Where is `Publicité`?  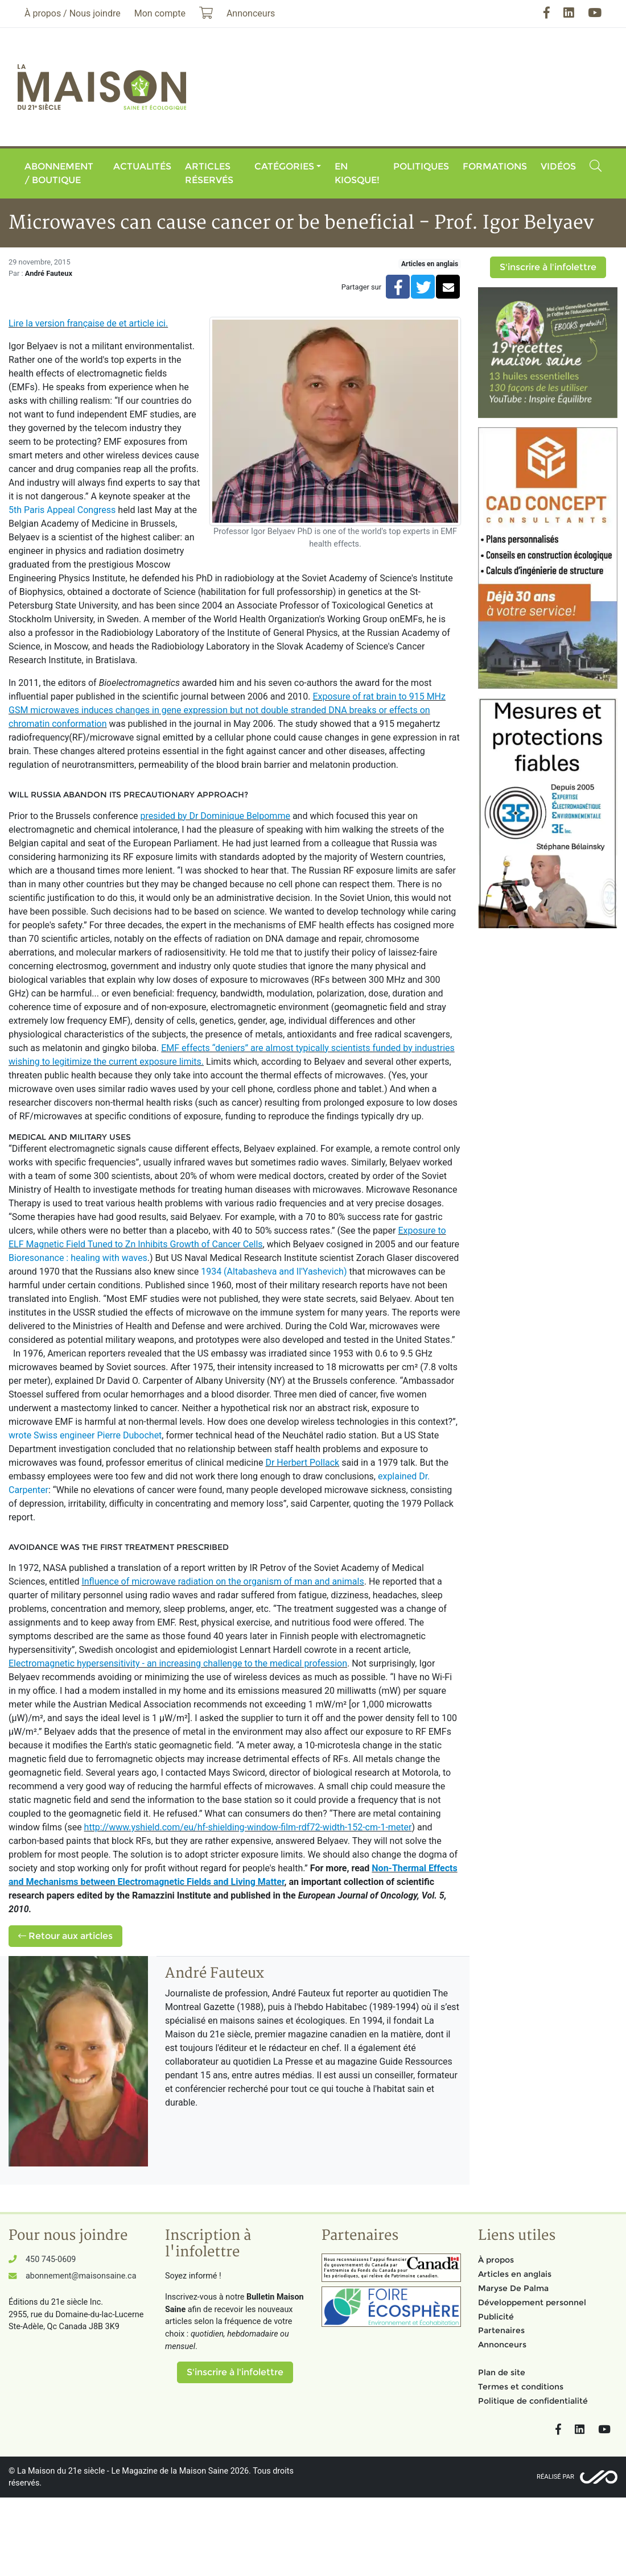
Publicité is located at coordinates (496, 2317).